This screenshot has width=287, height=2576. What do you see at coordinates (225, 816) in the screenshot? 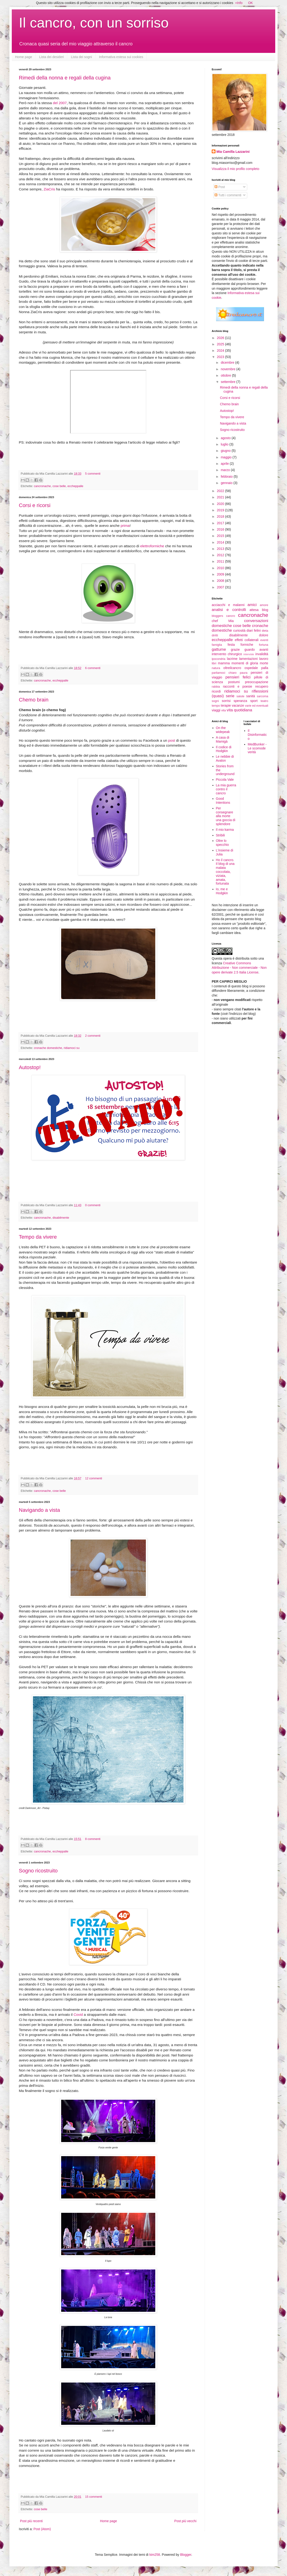
I see `Per consegnare alla morte una goccia di splendore` at bounding box center [225, 816].